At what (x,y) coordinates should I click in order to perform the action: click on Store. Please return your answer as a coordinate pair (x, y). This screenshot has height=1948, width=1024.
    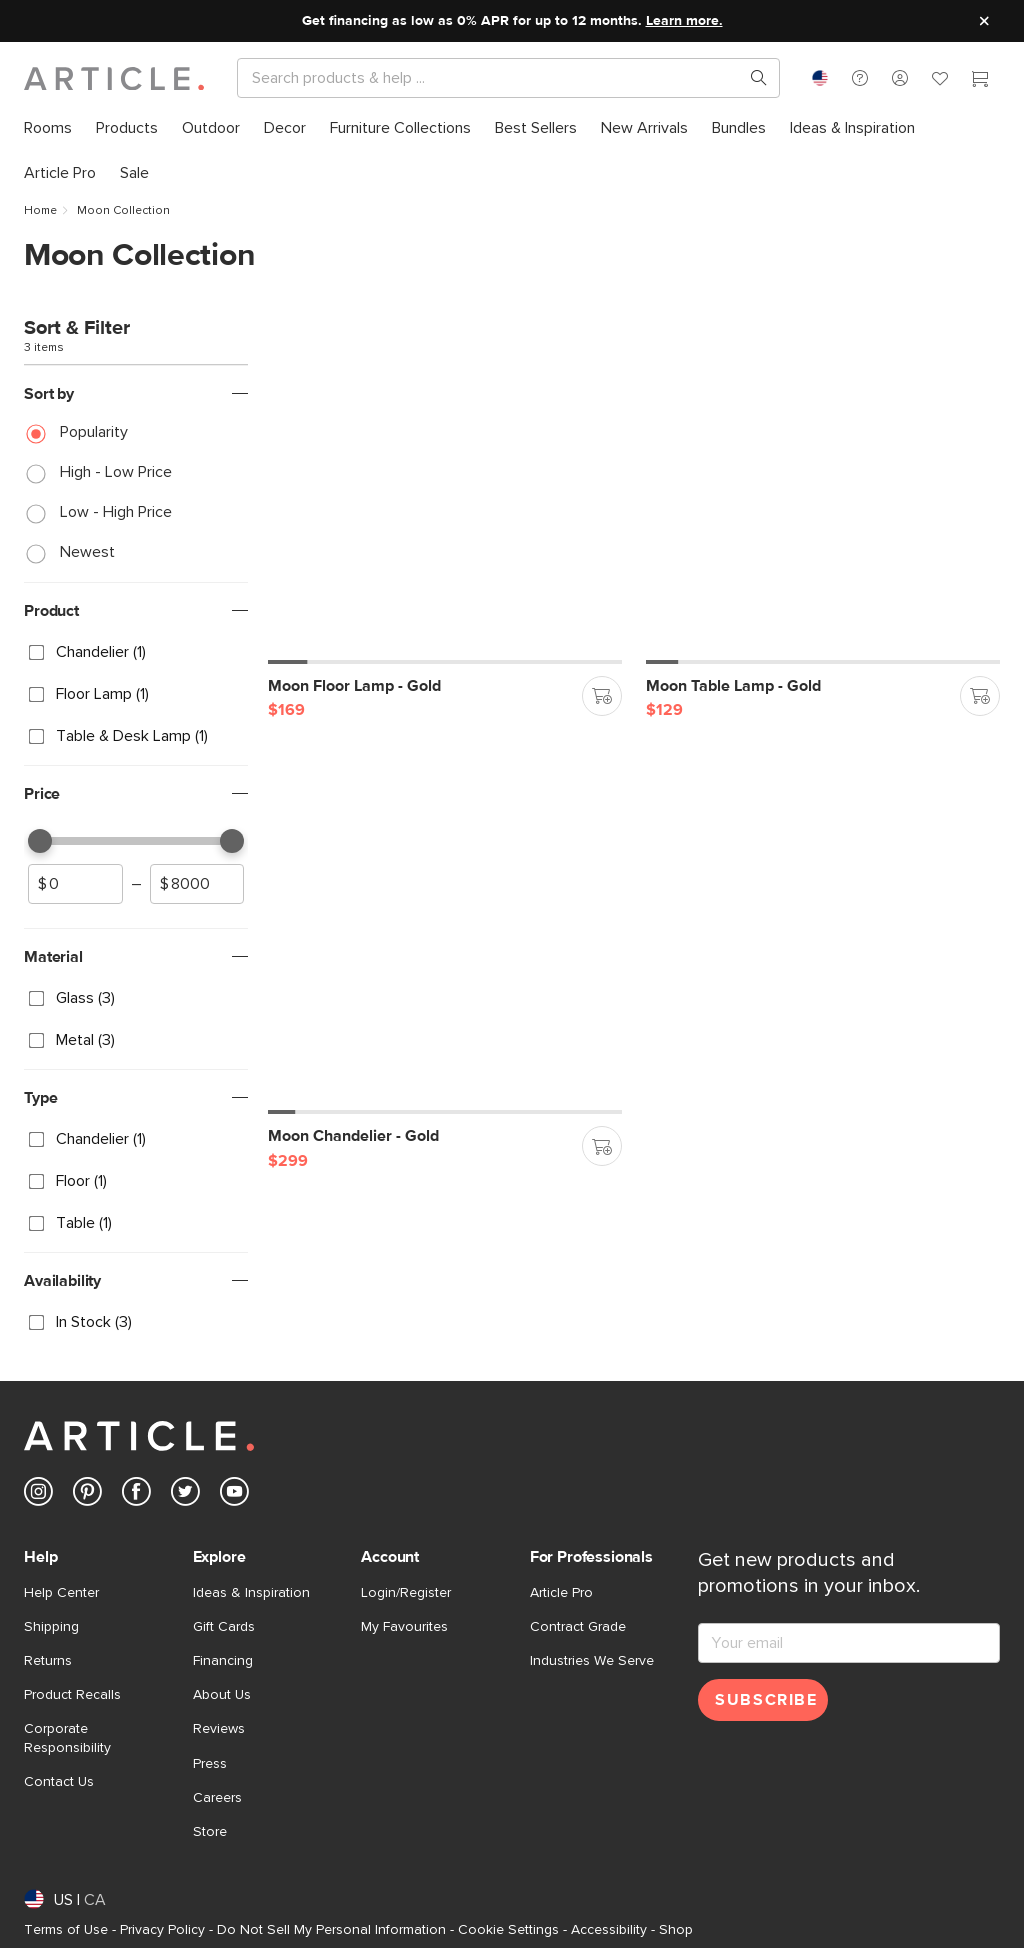
    Looking at the image, I should click on (210, 1832).